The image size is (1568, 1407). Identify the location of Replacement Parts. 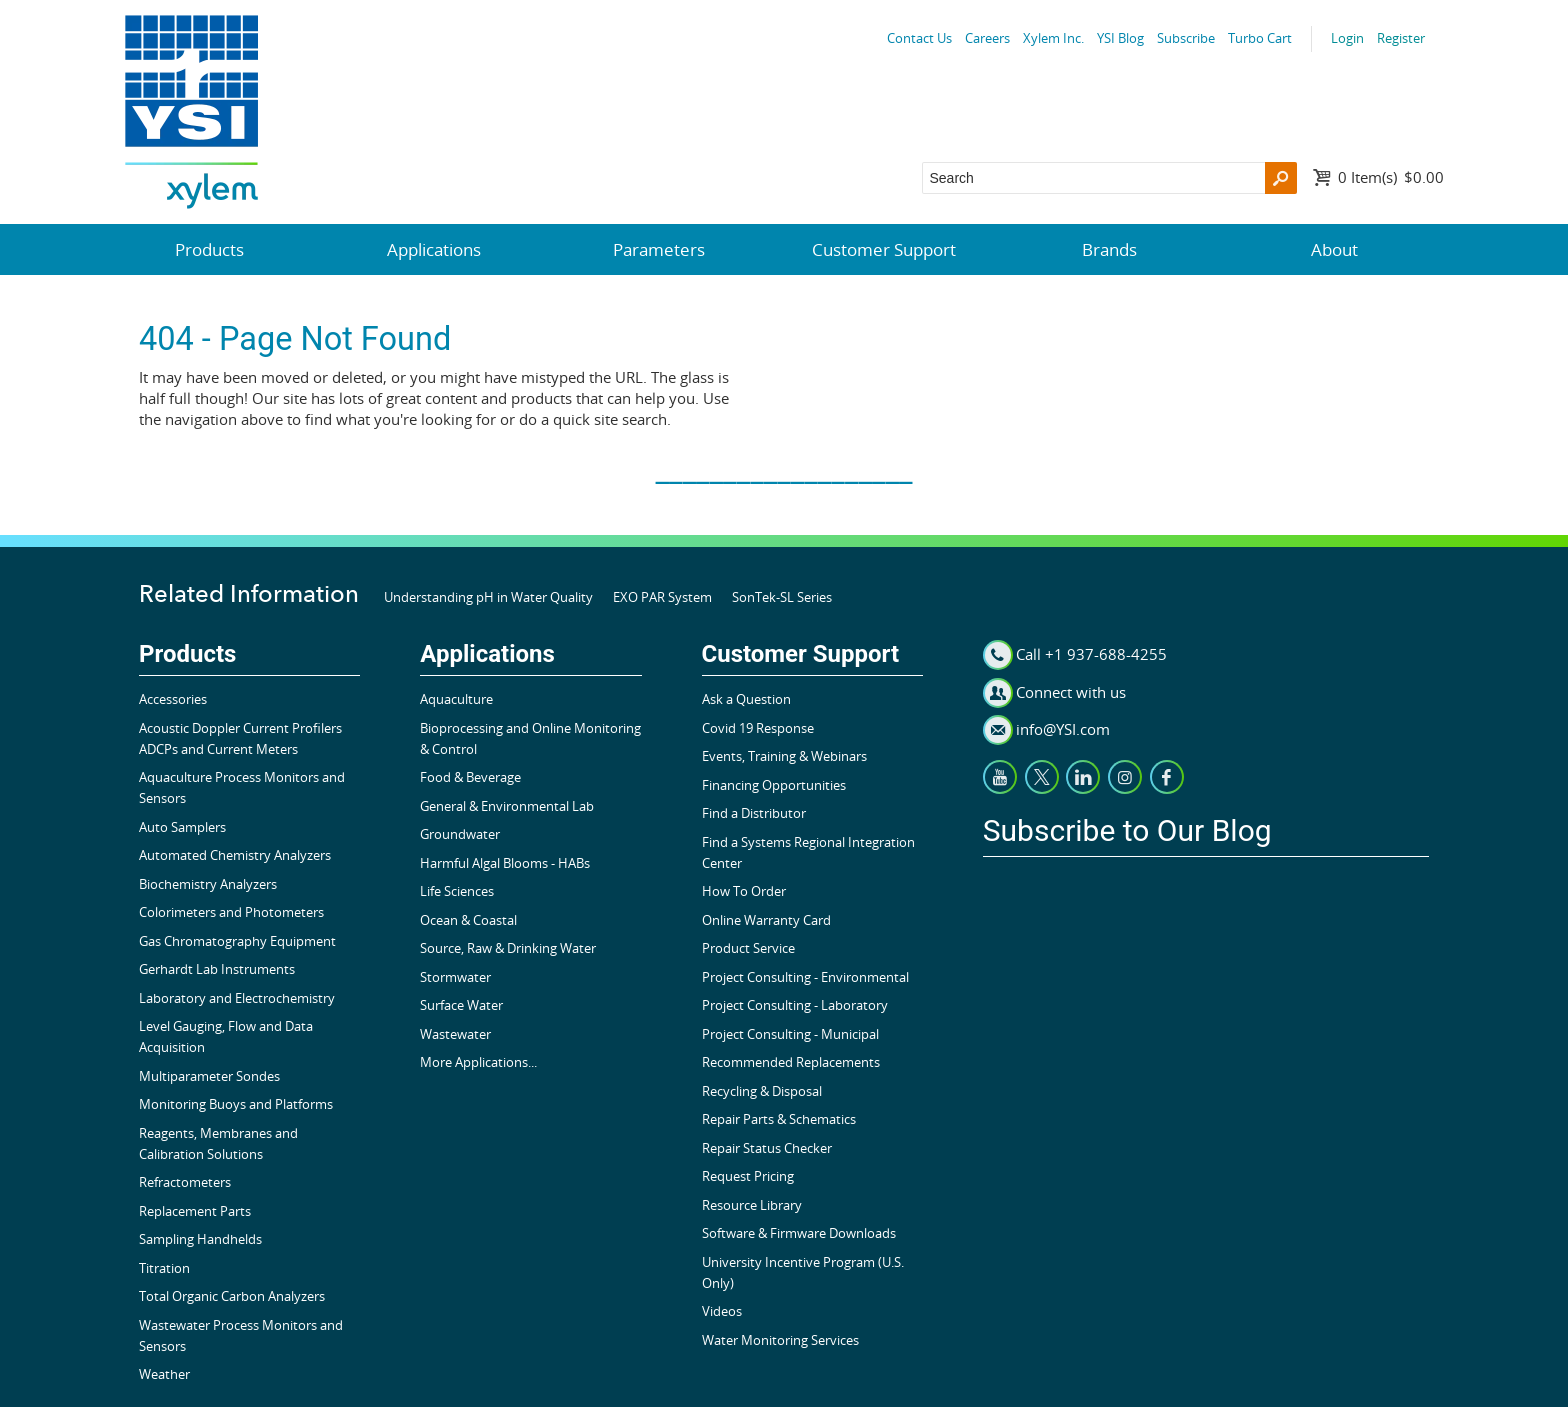
(195, 1211).